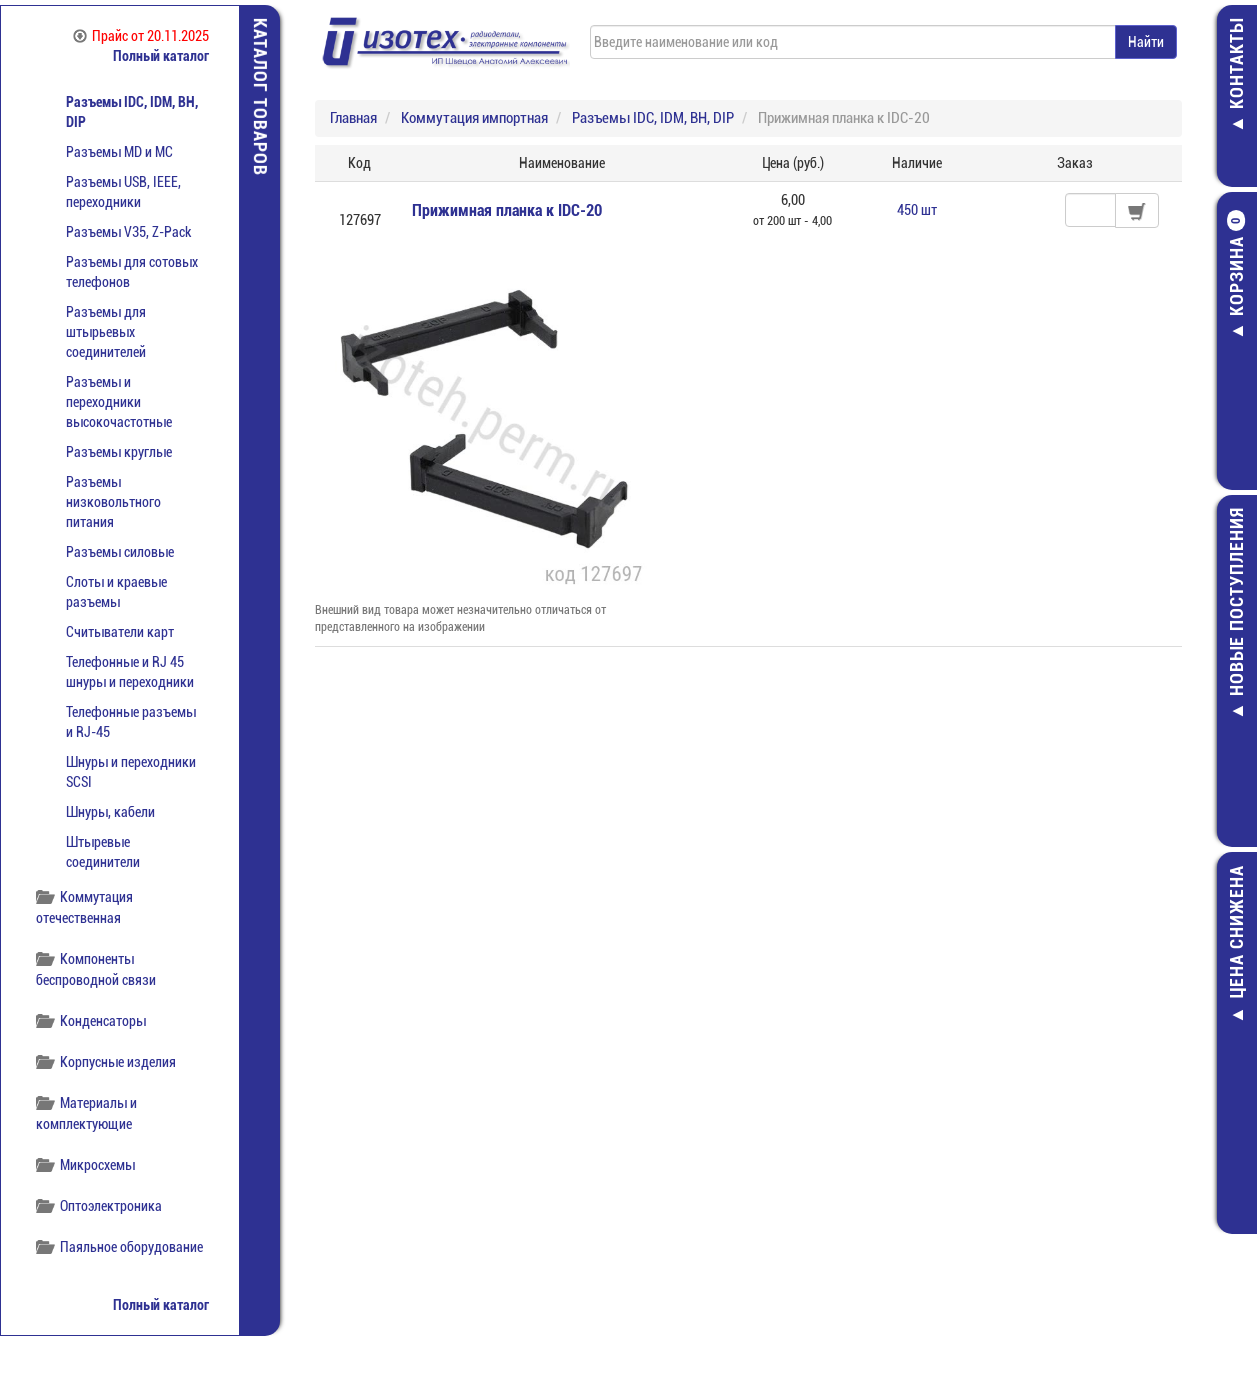 The height and width of the screenshot is (1399, 1257). I want to click on Разъемы MD и МС, so click(119, 152).